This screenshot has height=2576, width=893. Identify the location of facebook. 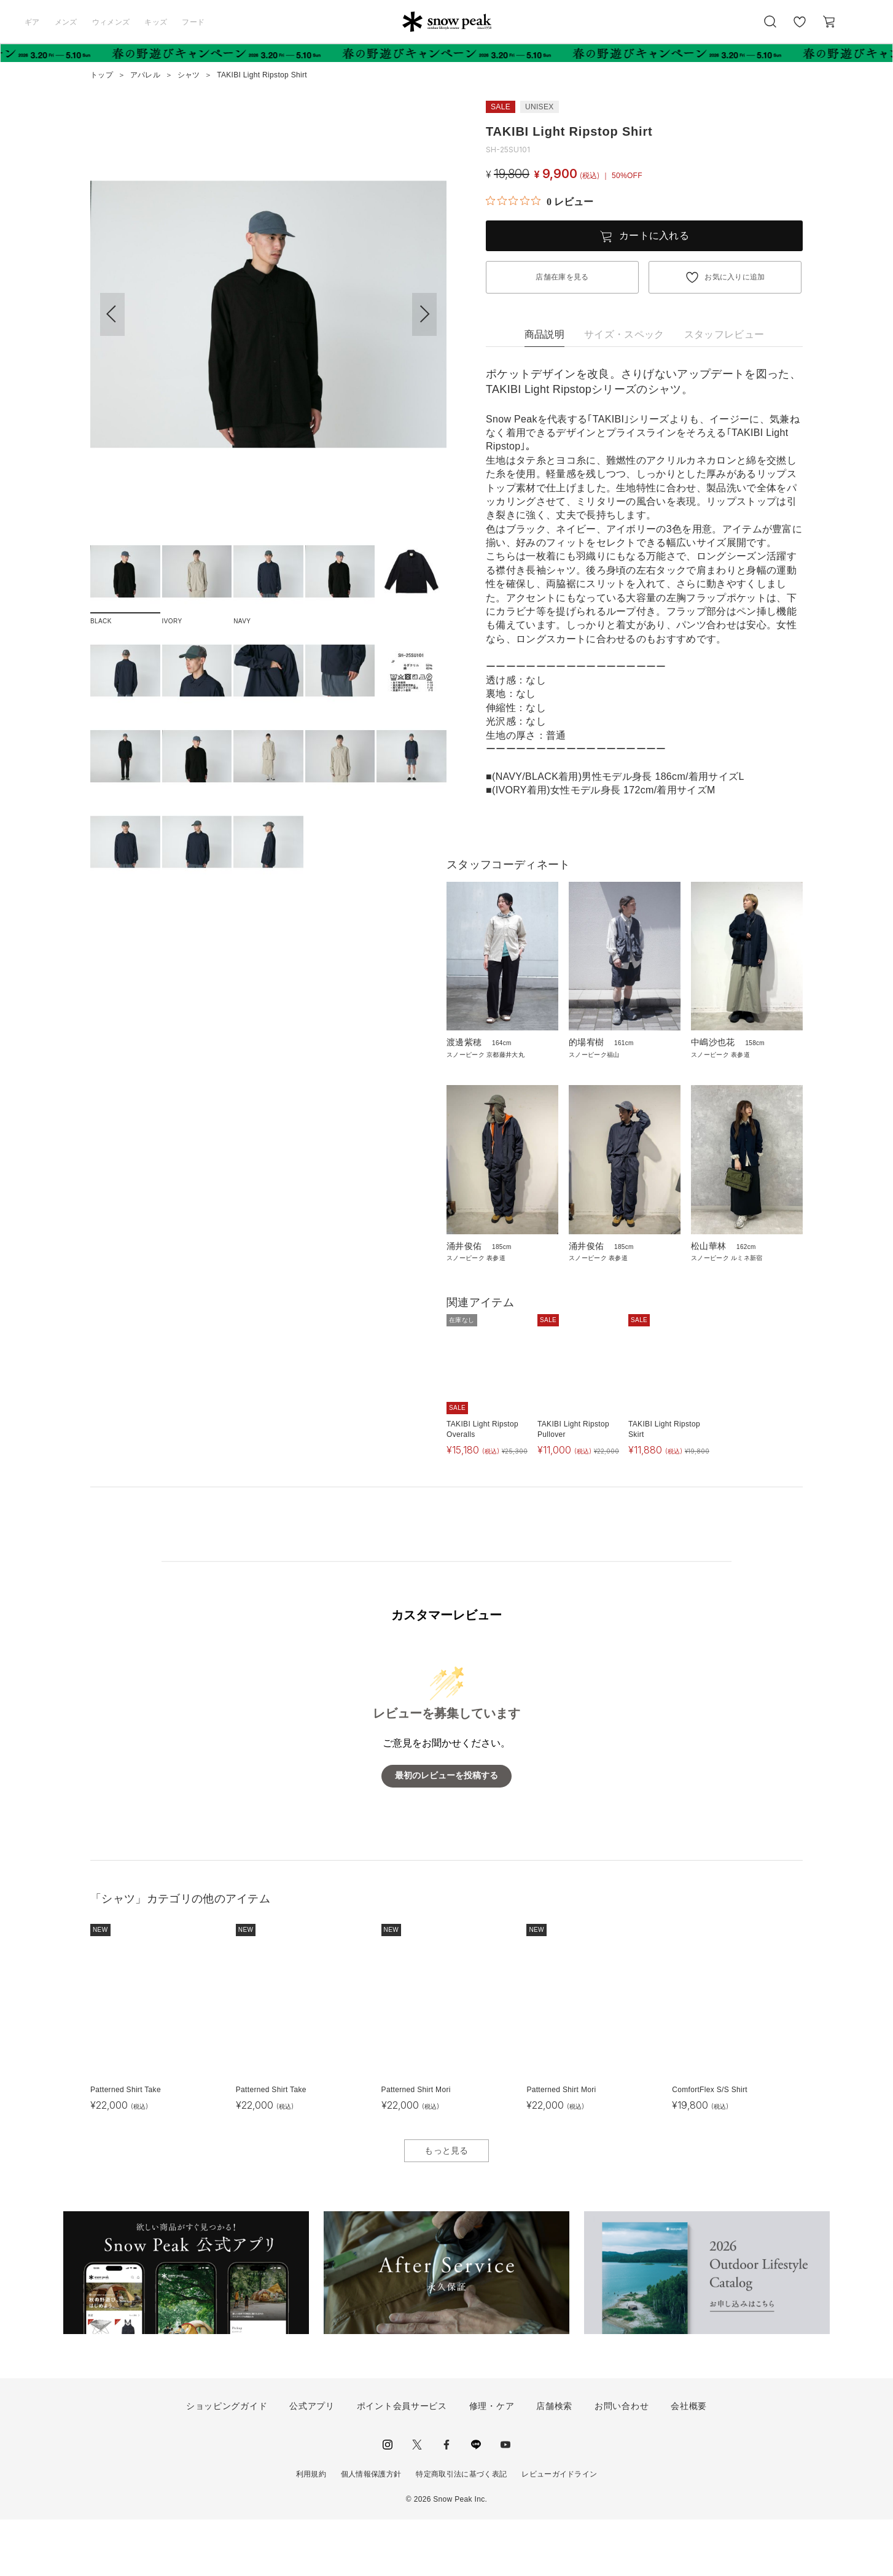
(446, 2501).